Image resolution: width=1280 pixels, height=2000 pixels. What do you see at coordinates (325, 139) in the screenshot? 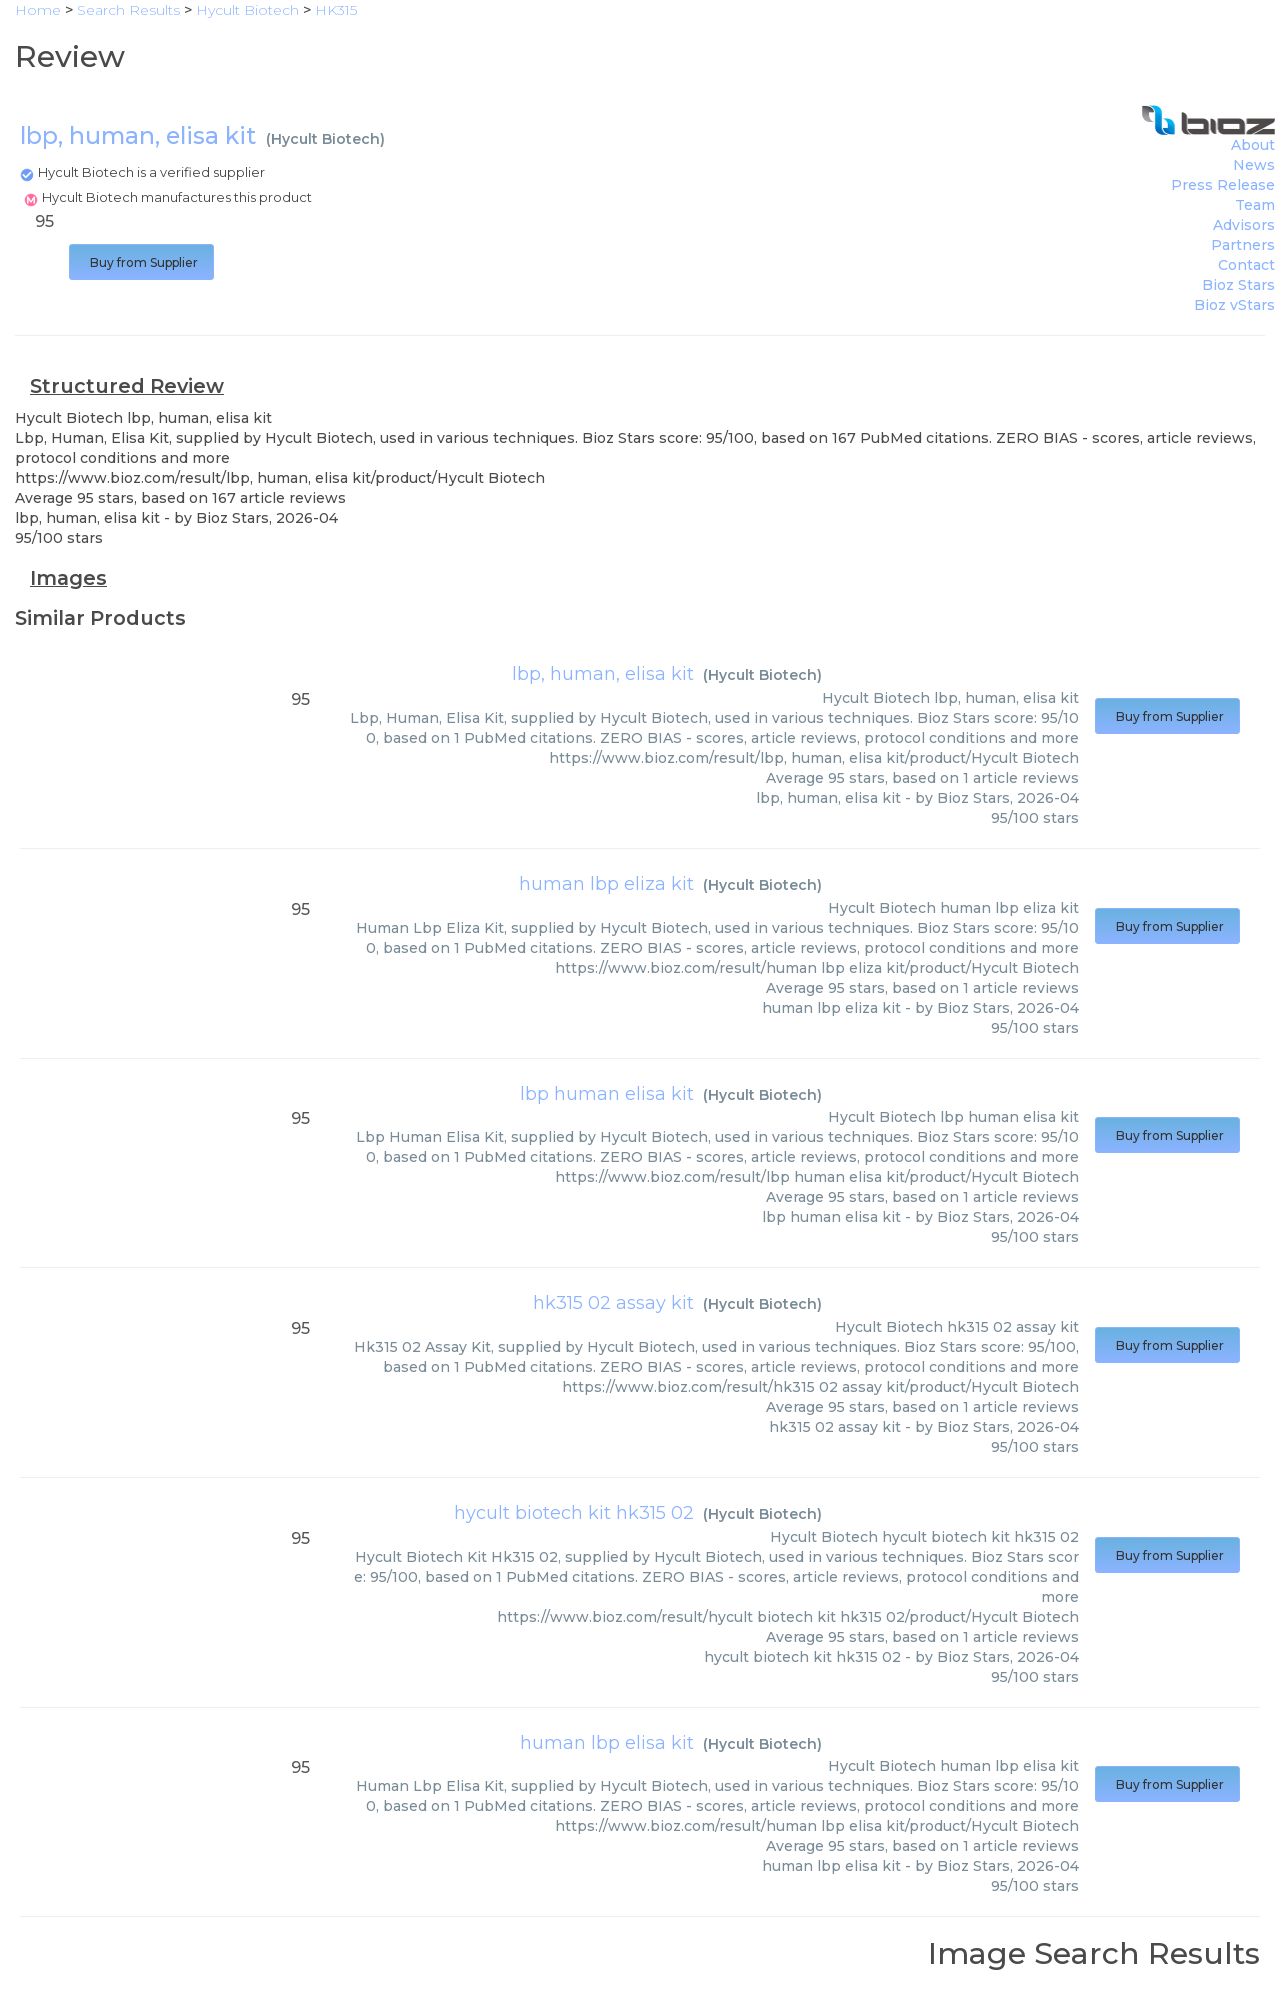
I see `Hycult Biotech` at bounding box center [325, 139].